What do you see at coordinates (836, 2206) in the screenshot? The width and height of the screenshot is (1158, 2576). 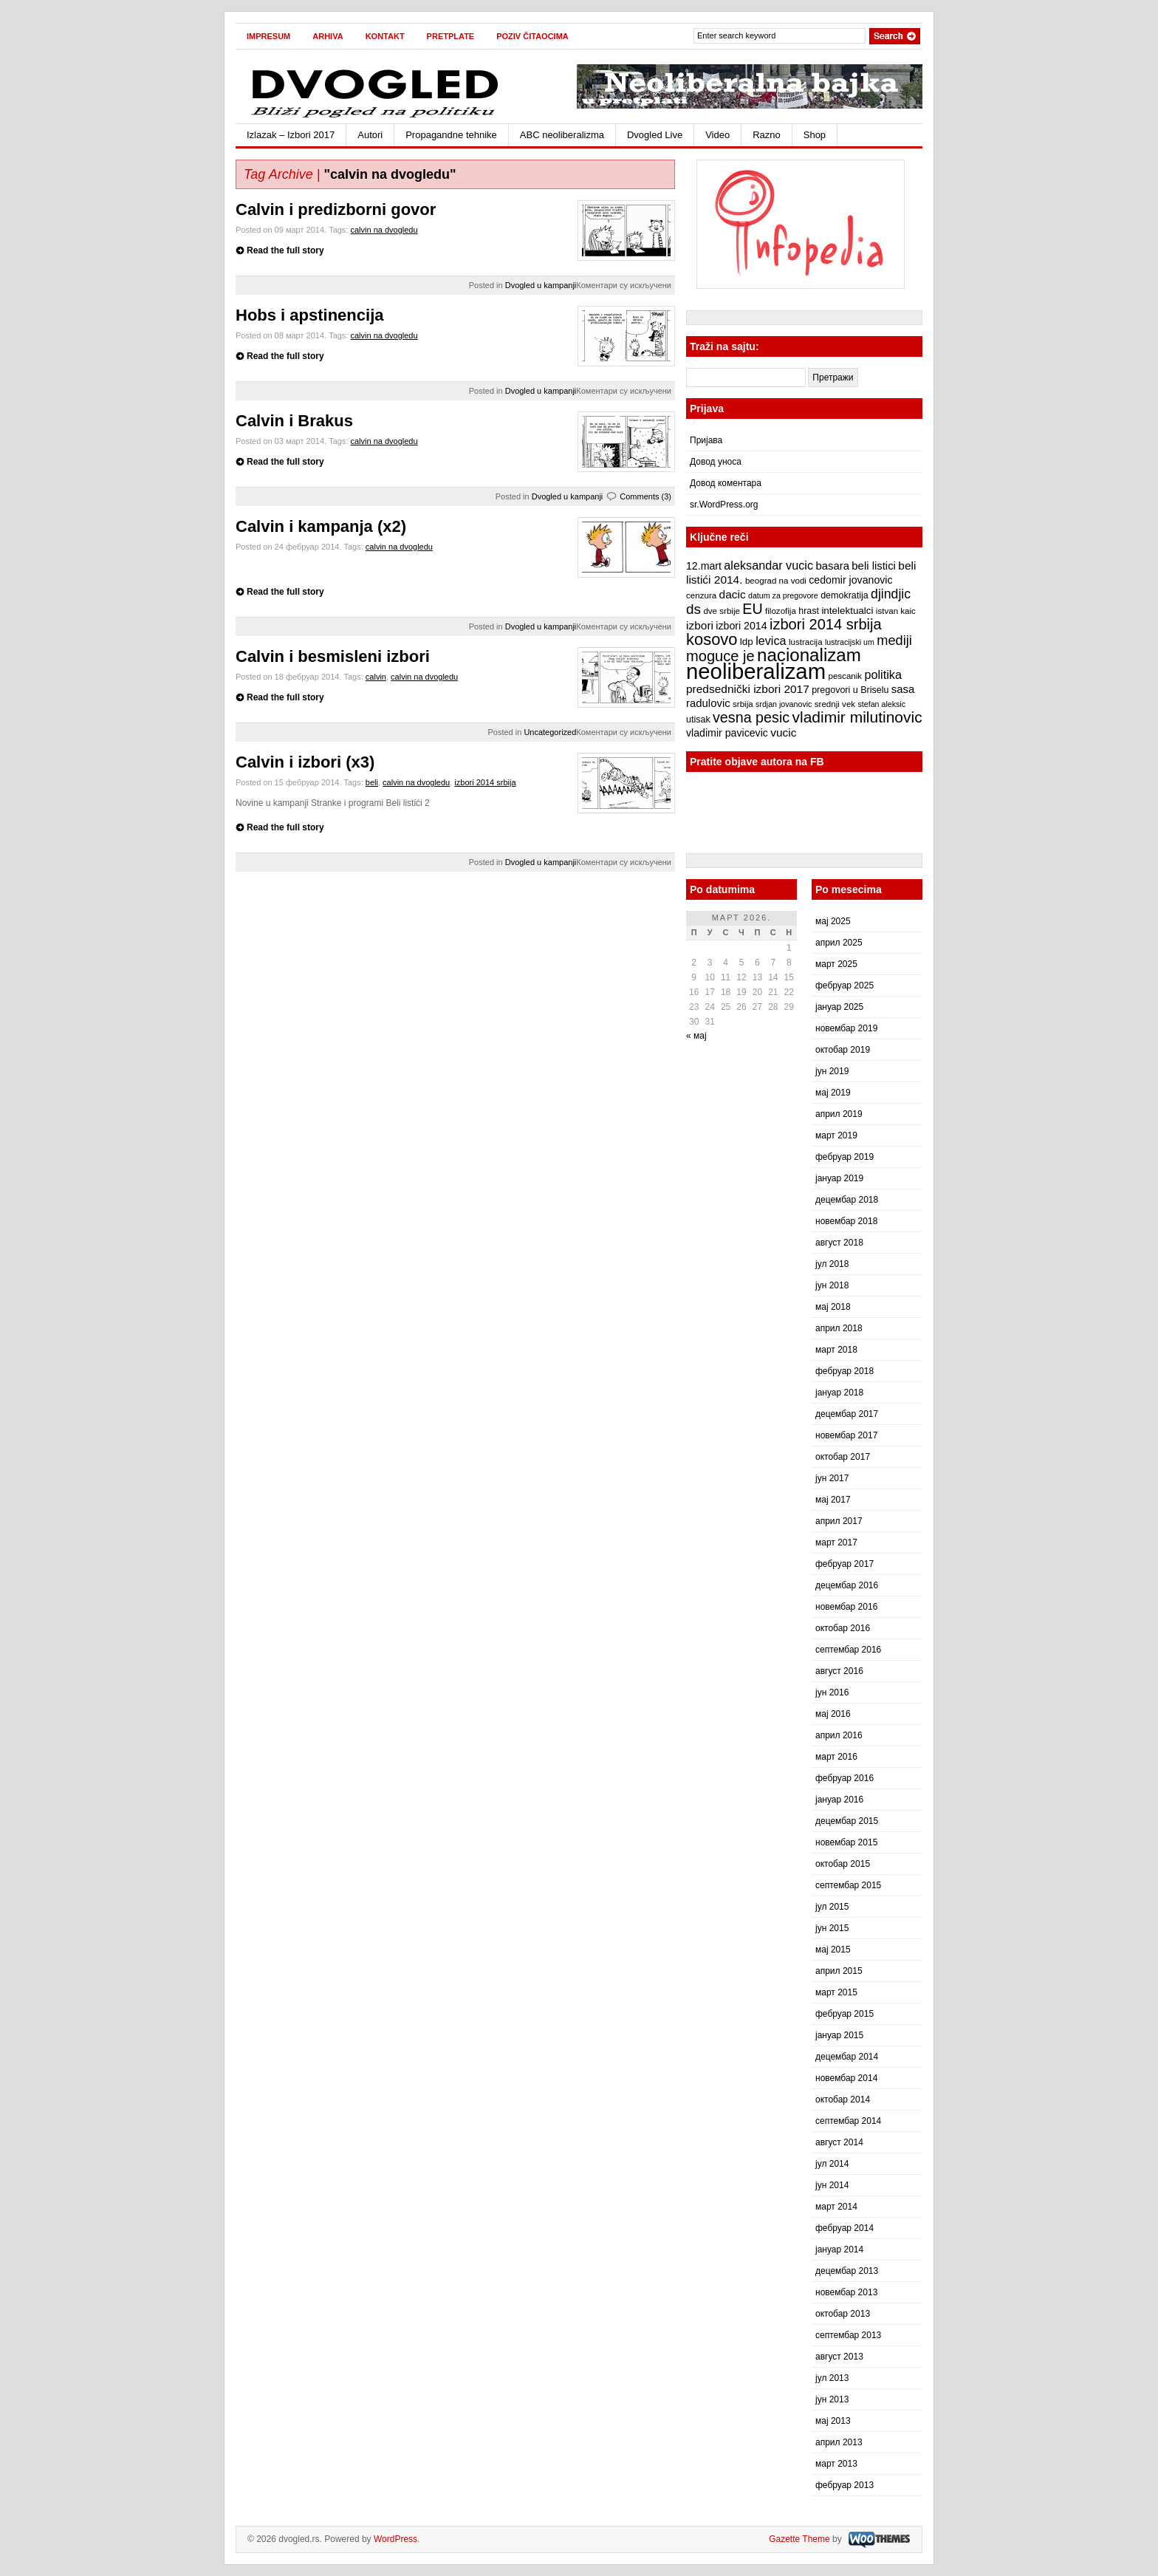 I see `март 2014` at bounding box center [836, 2206].